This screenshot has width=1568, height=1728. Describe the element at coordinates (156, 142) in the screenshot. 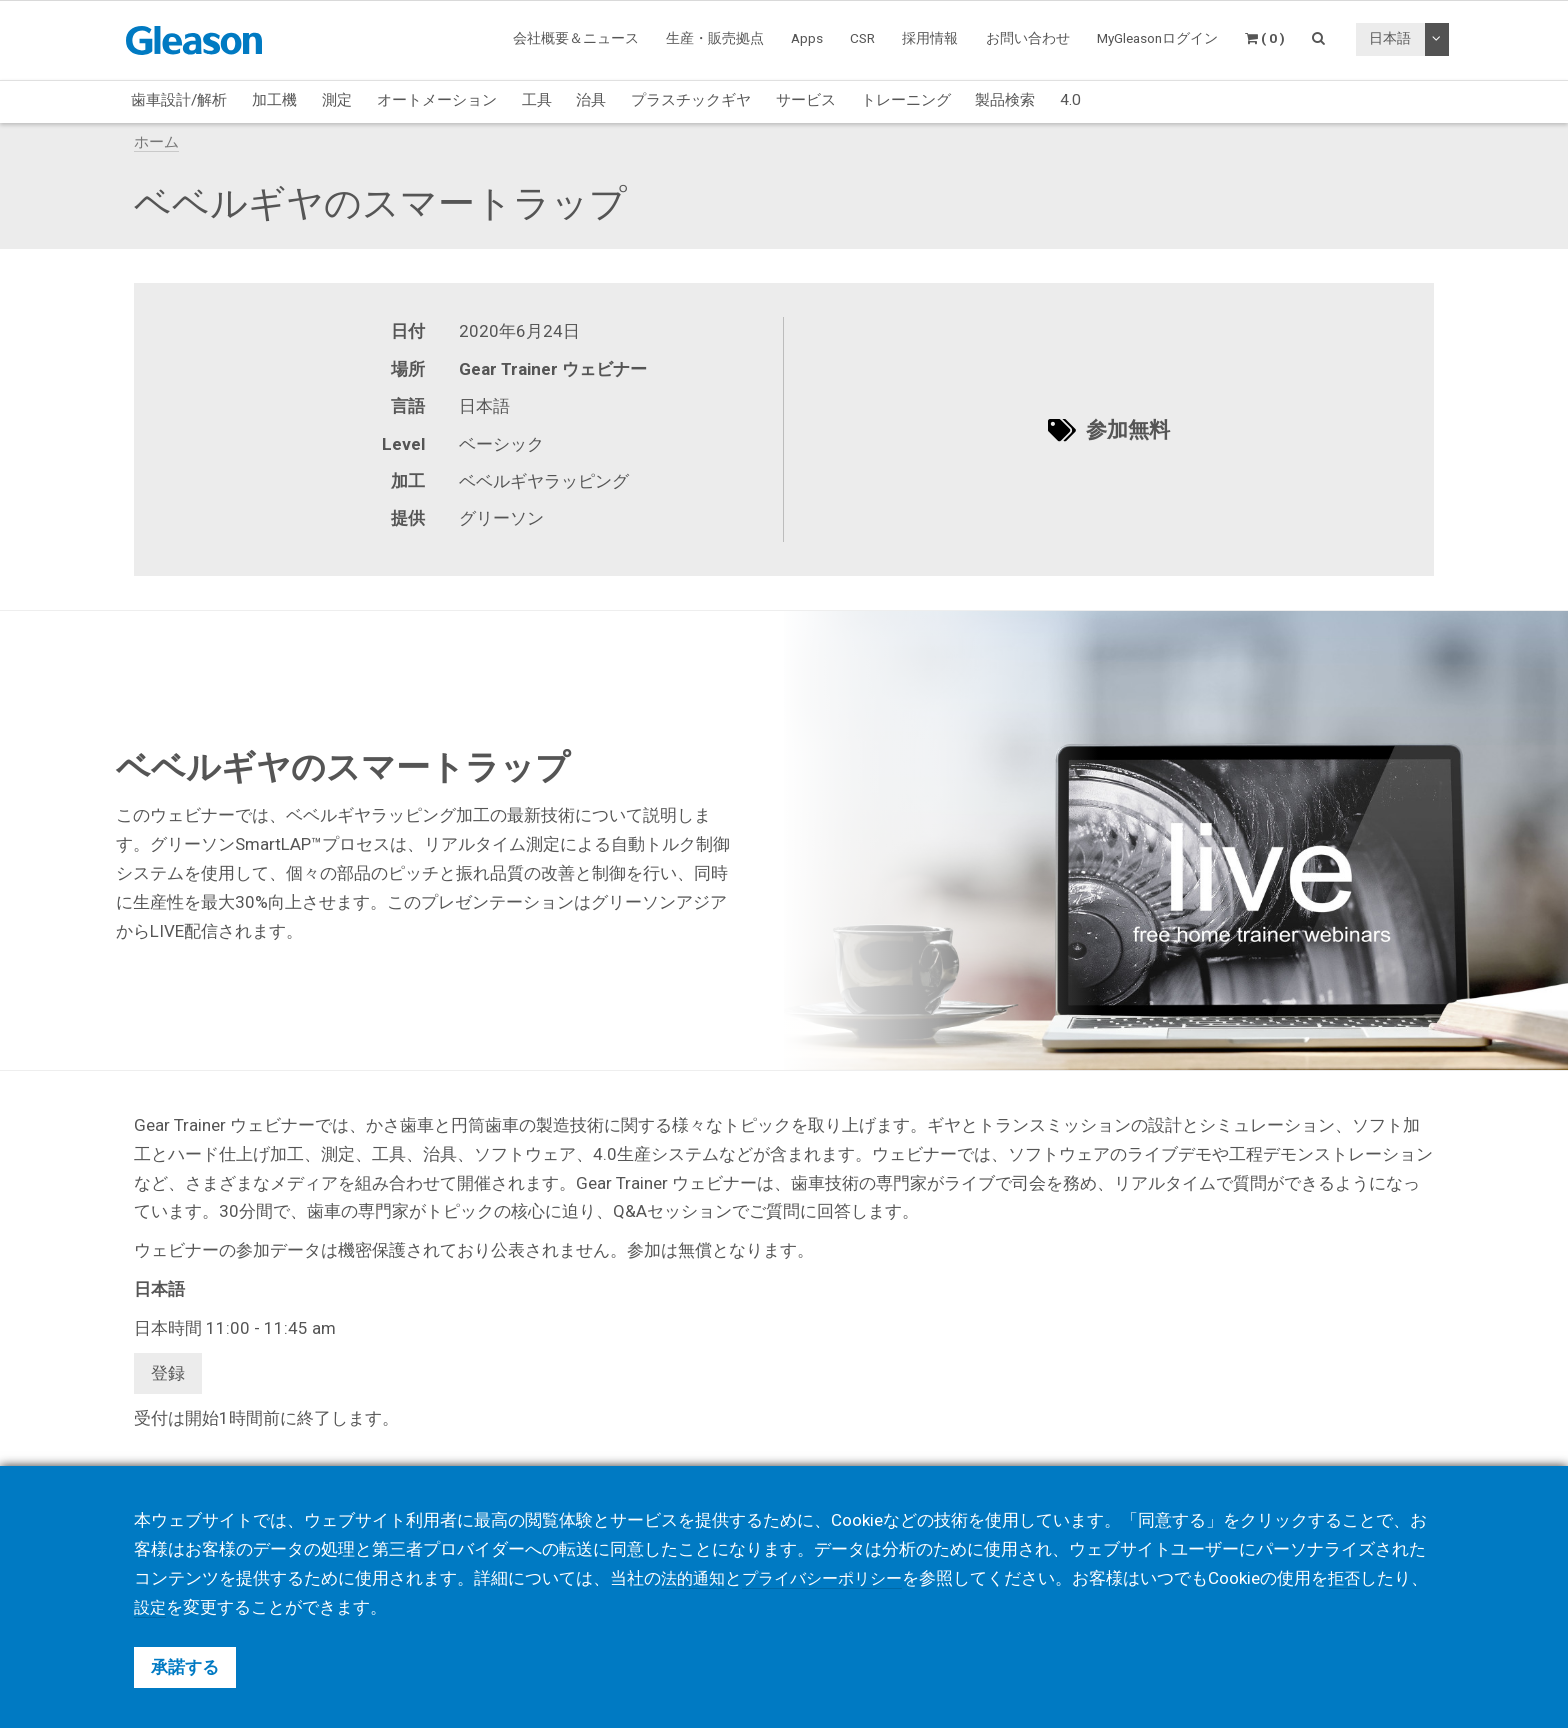

I see `ホーム` at that location.